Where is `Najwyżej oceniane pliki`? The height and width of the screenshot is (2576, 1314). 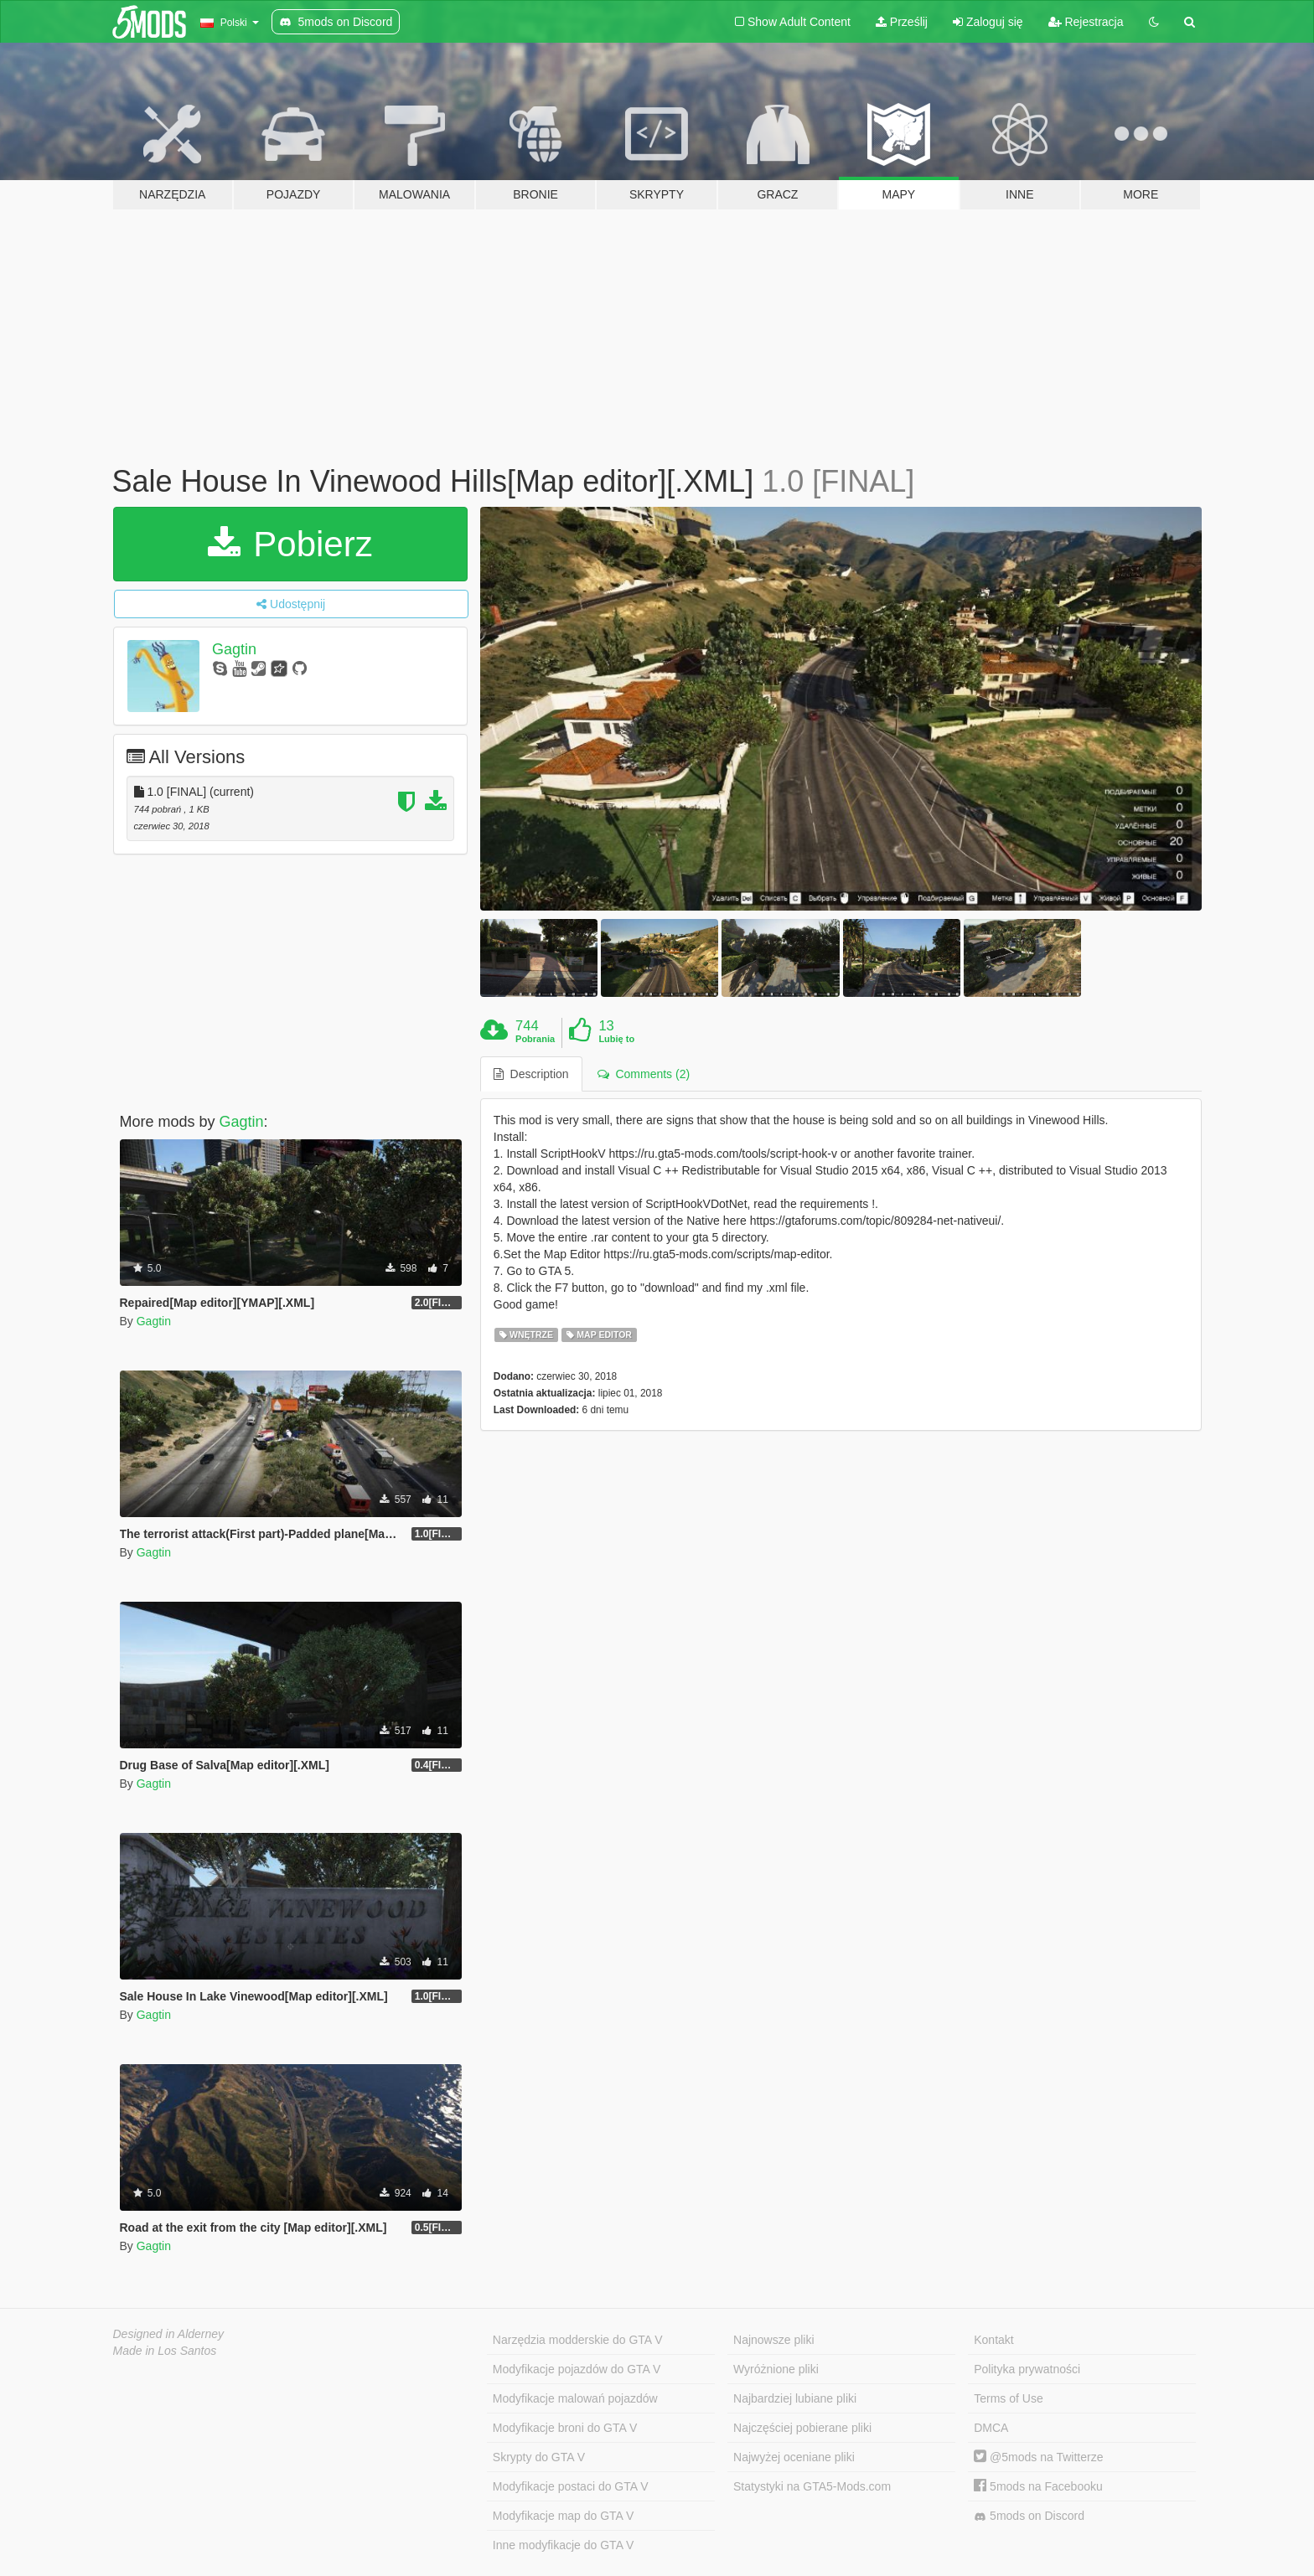
Najwyżej oceniane pliki is located at coordinates (794, 2457).